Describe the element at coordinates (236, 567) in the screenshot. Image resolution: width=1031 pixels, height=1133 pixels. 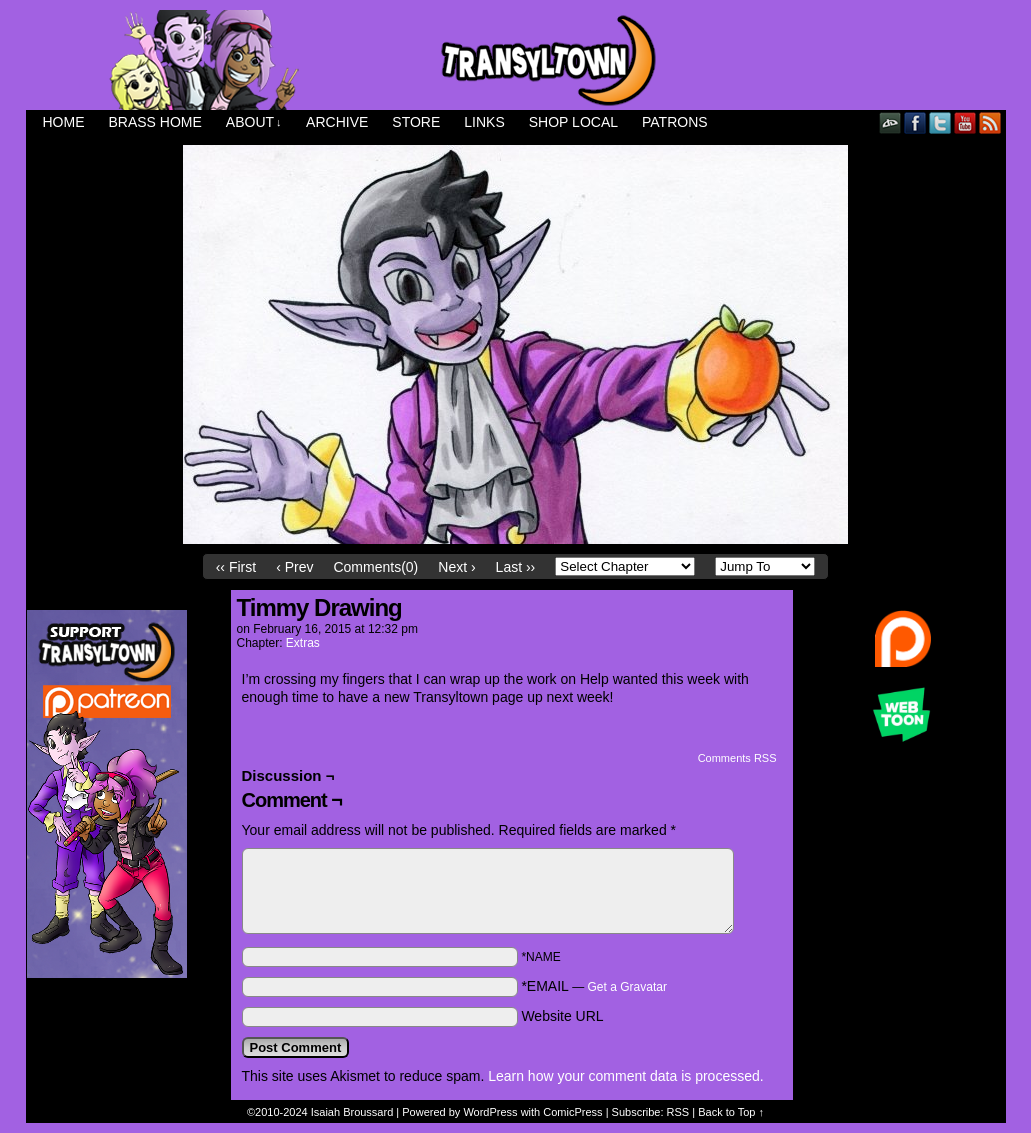
I see `‹‹ First` at that location.